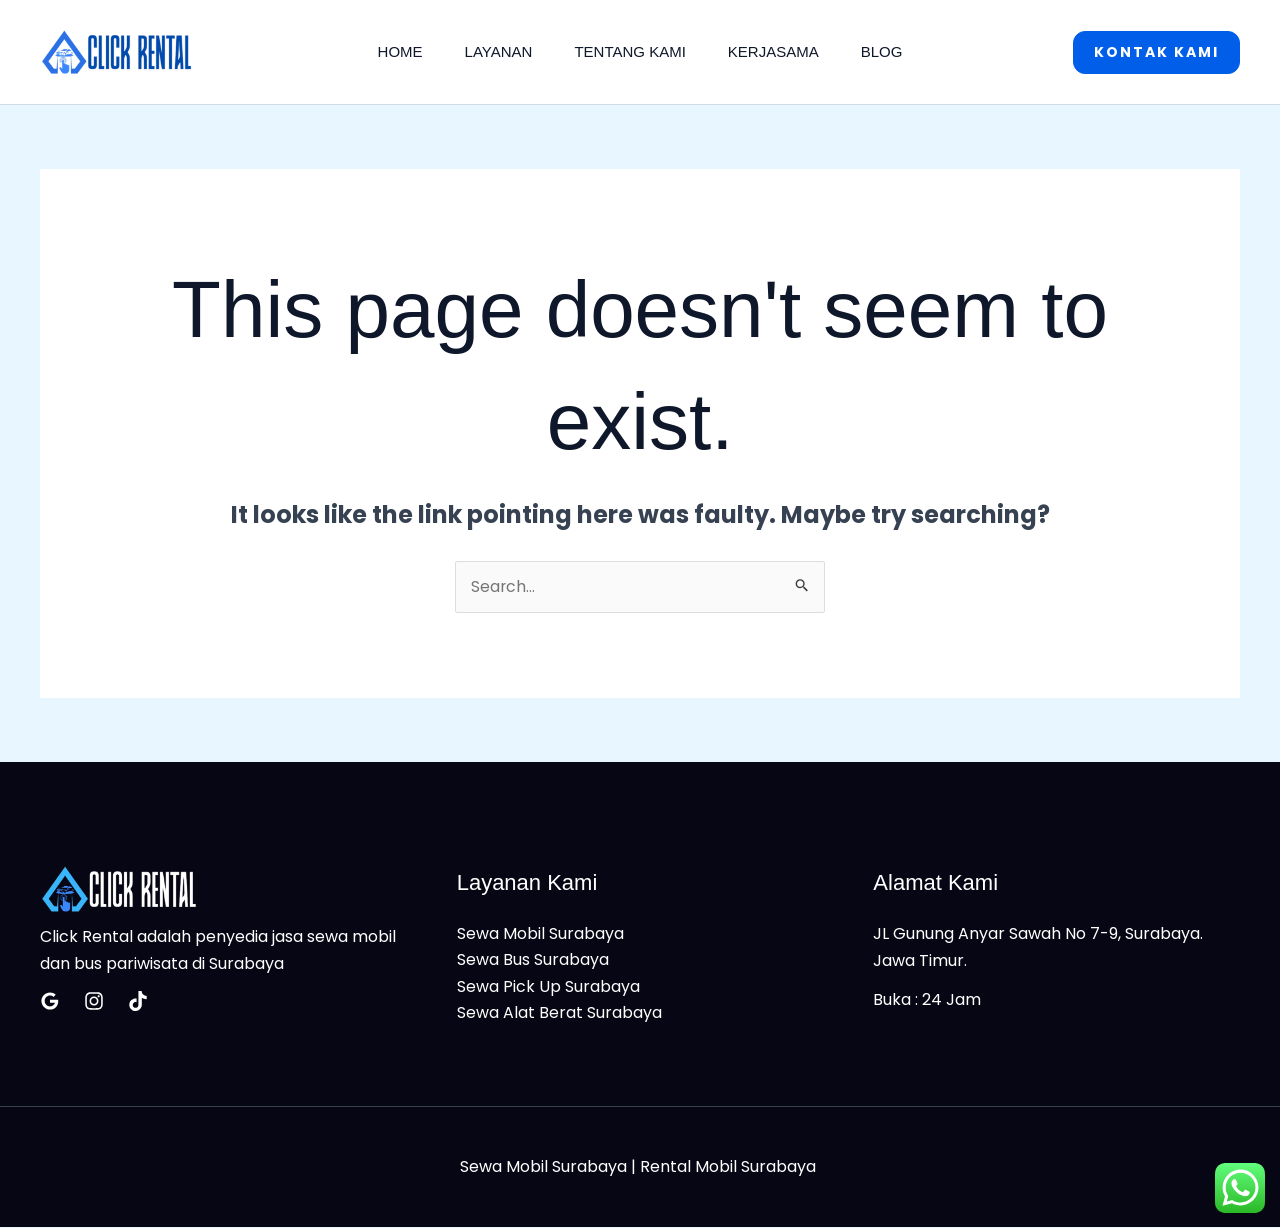 The width and height of the screenshot is (1280, 1228). Describe the element at coordinates (894, 51) in the screenshot. I see `Blog` at that location.